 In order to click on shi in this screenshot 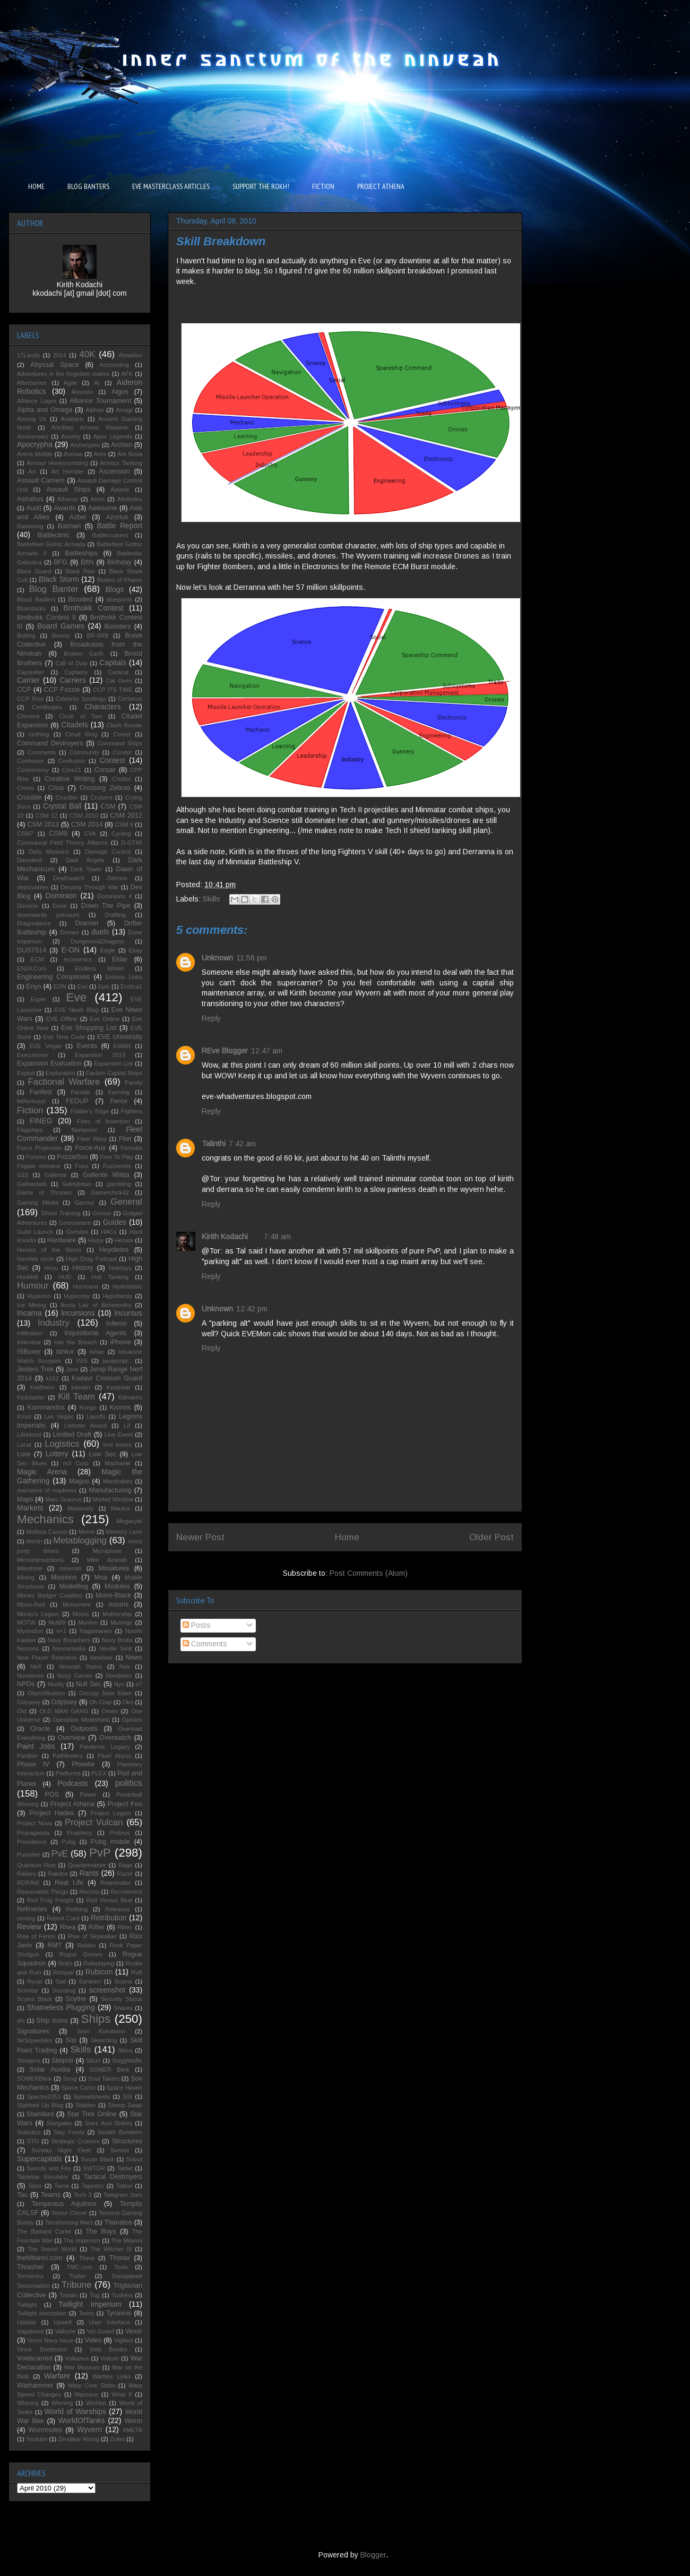, I will do `click(20, 2020)`.